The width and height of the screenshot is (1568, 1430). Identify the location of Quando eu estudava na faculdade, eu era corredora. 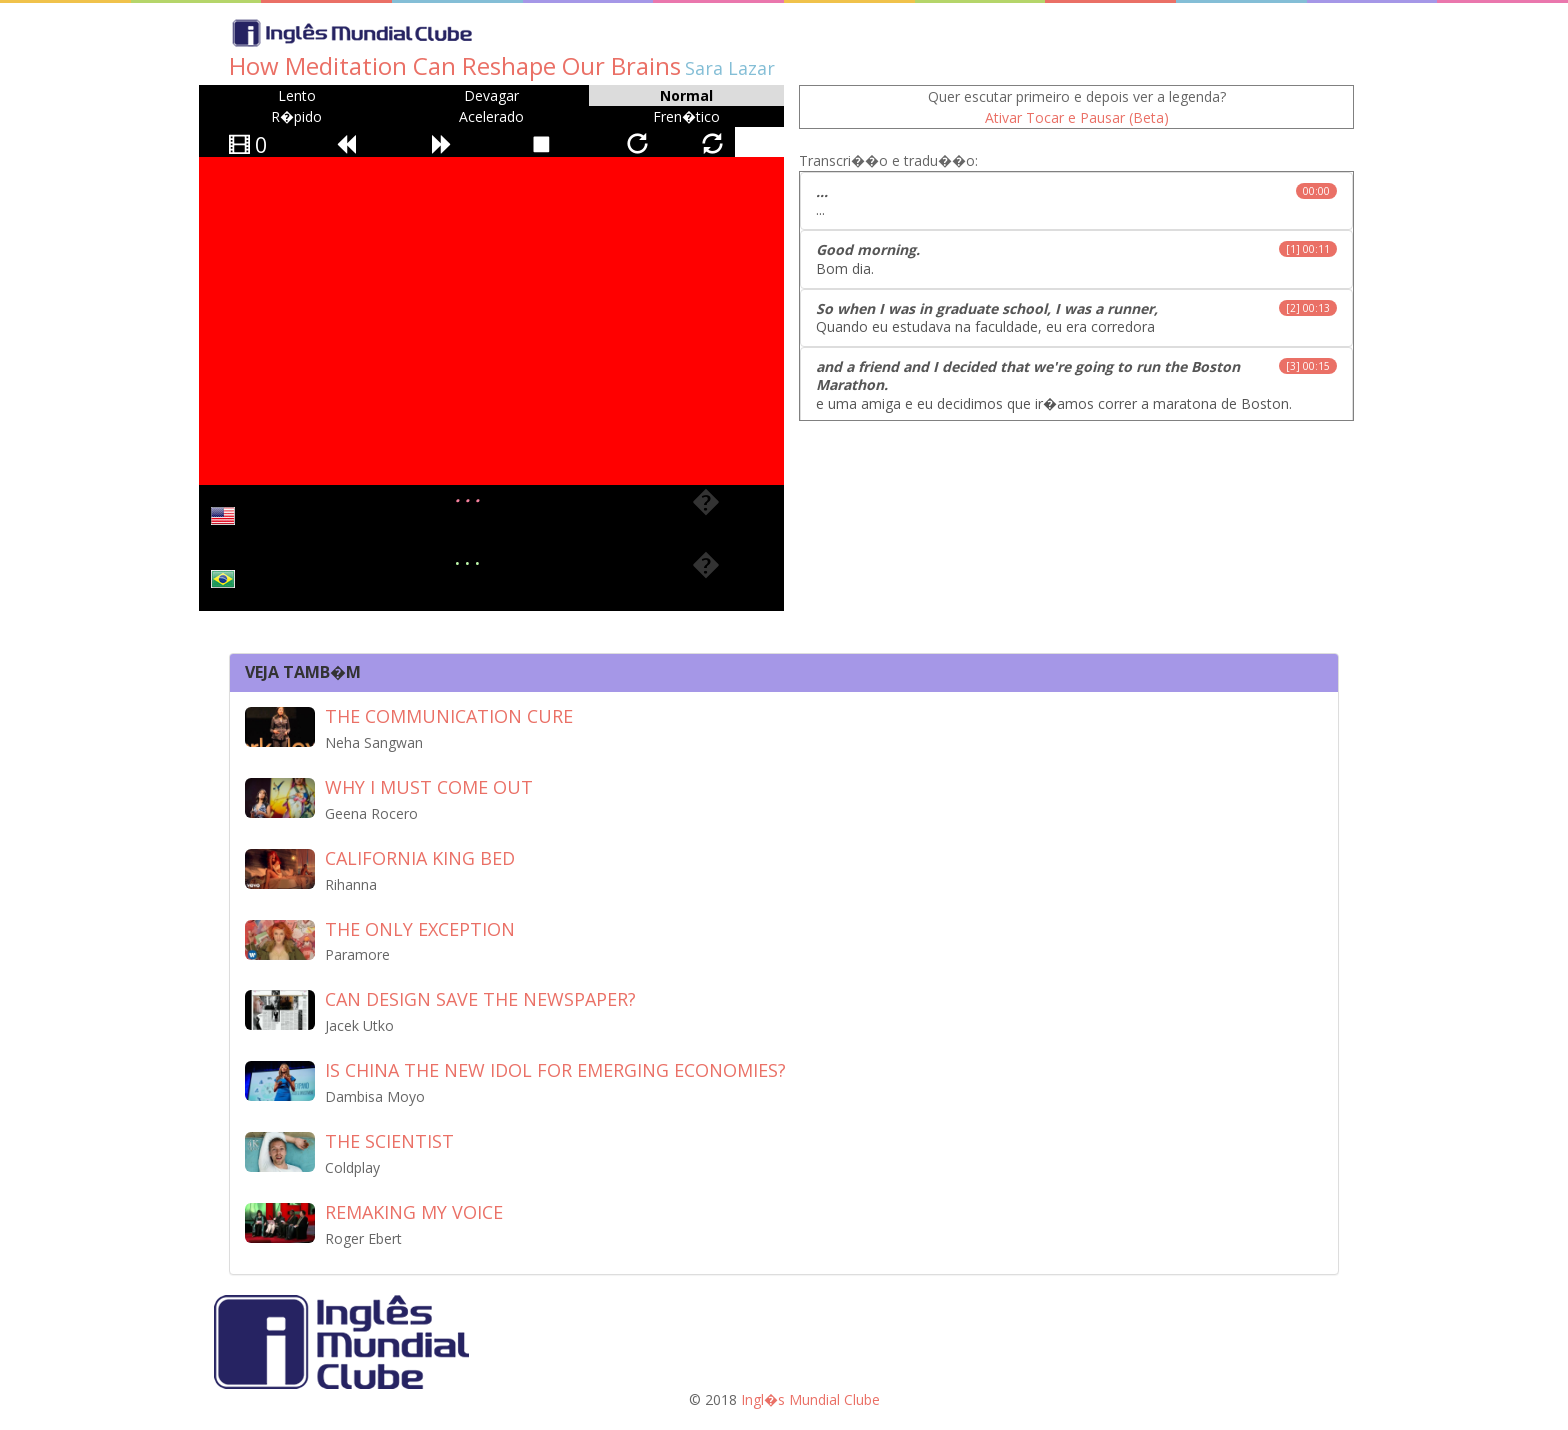
(1076, 317).